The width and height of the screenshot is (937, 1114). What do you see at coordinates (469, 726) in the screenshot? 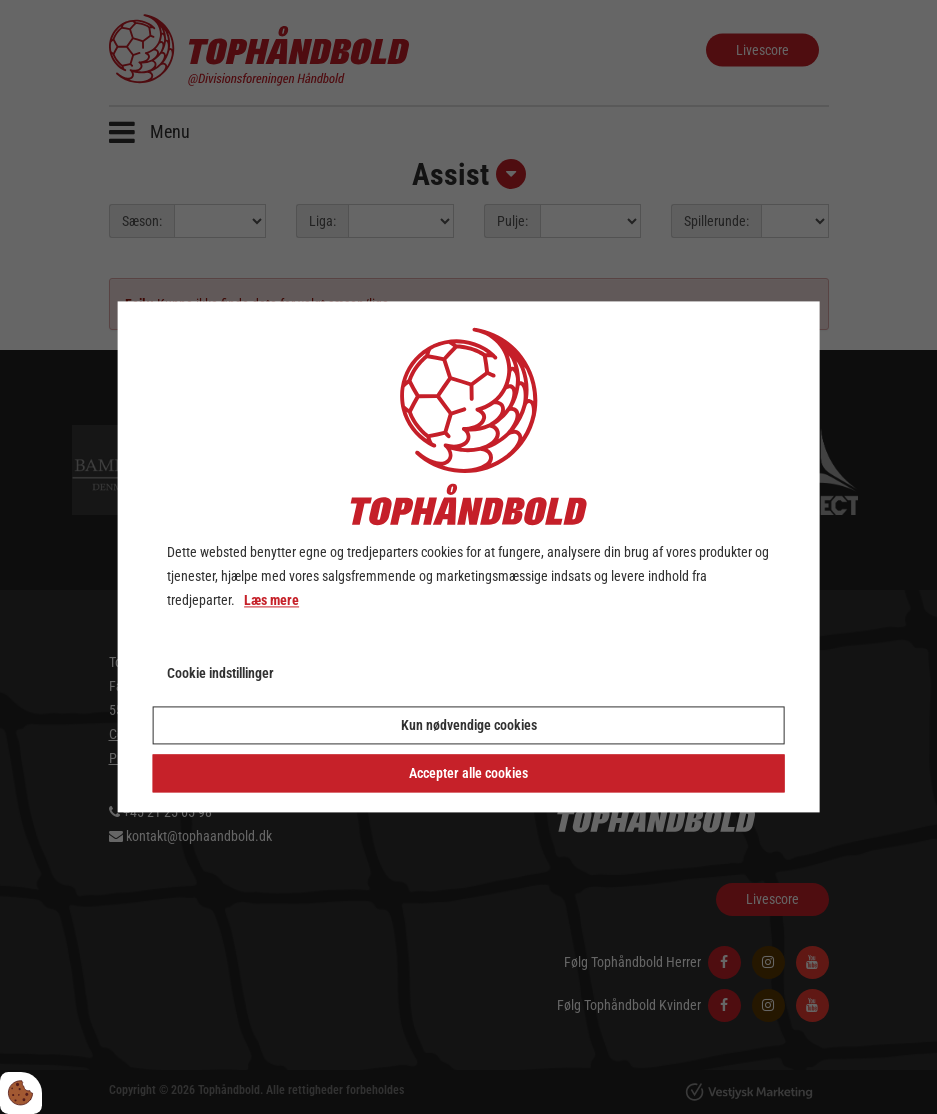
I see `Kun nødvendige cookies [Accepter kun nødvendige cookies]` at bounding box center [469, 726].